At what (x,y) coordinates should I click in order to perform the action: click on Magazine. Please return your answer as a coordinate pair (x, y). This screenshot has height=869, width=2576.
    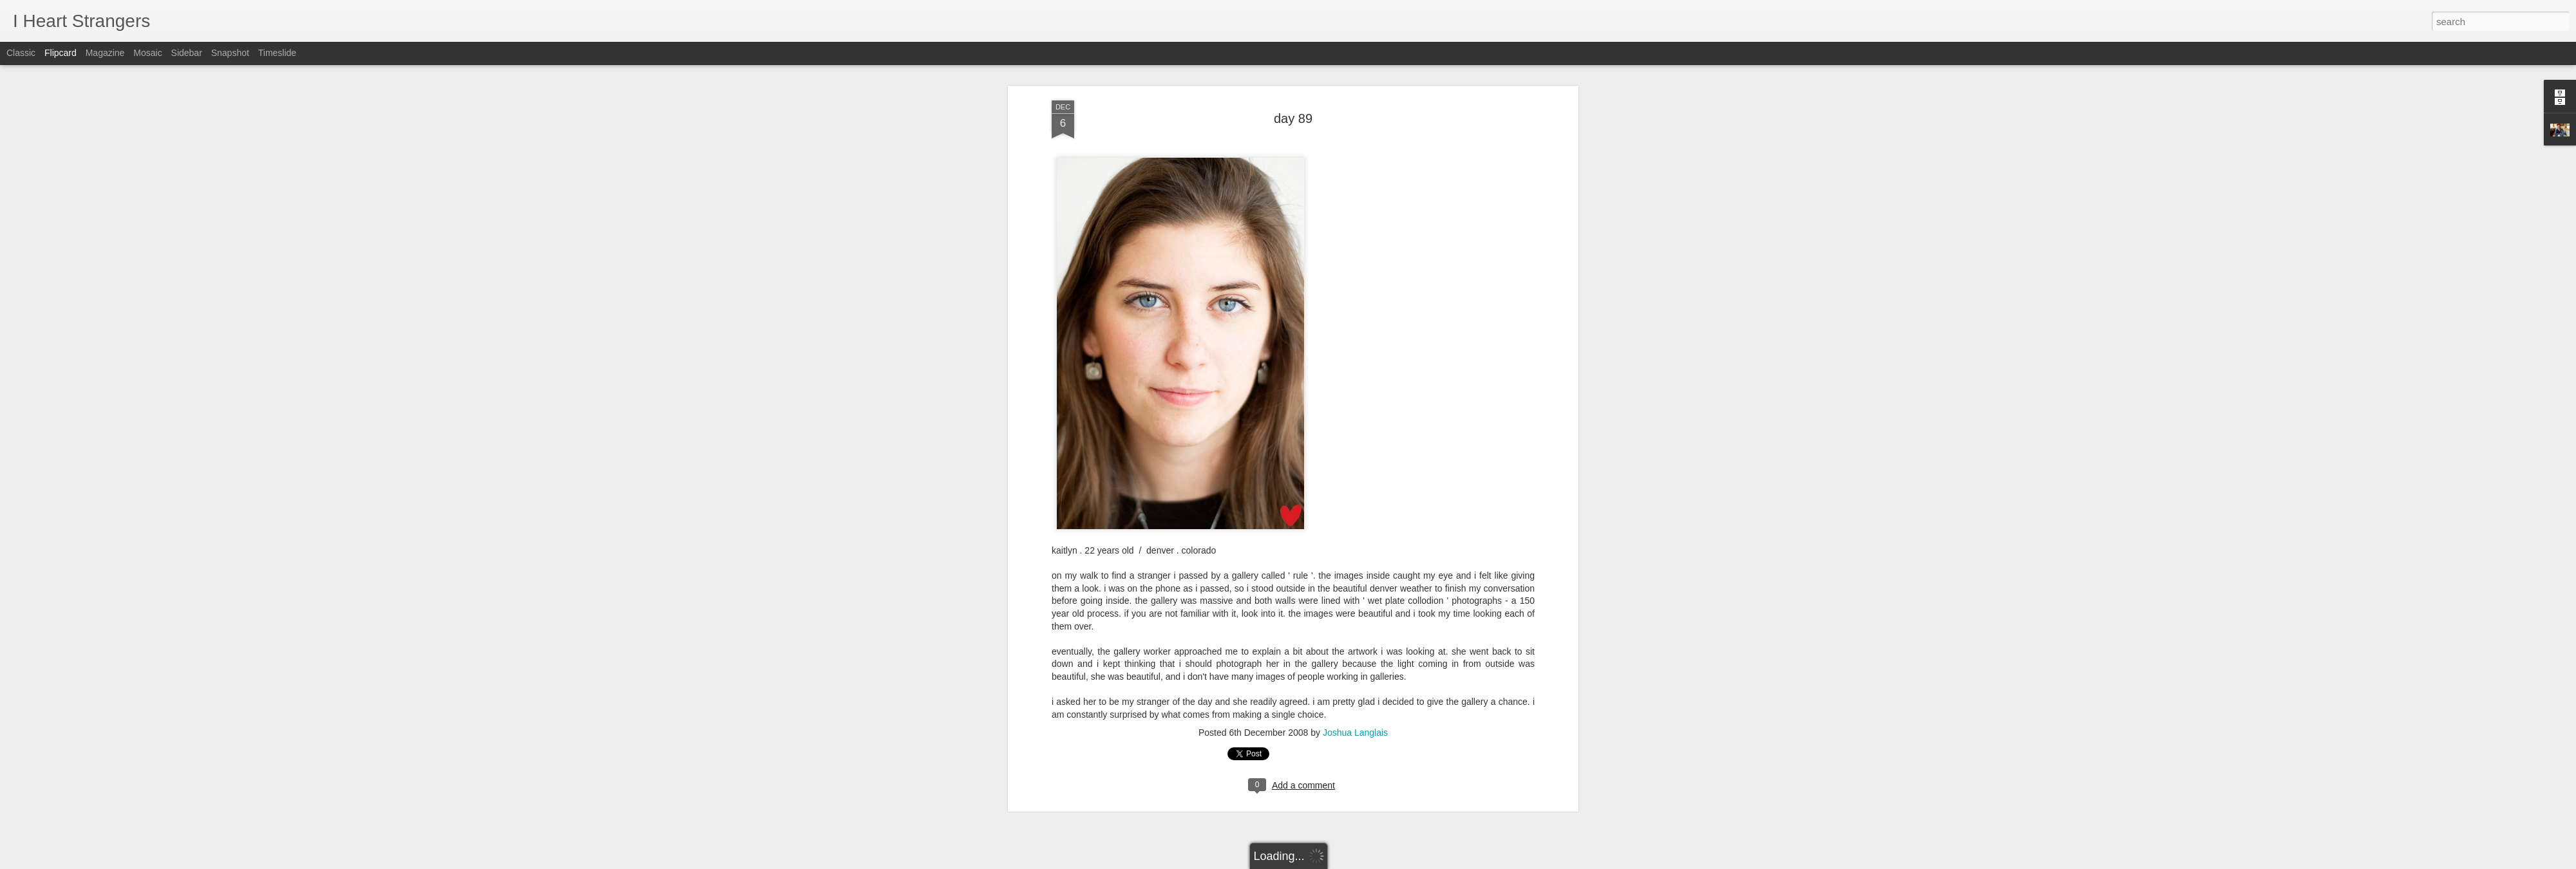
    Looking at the image, I should click on (105, 53).